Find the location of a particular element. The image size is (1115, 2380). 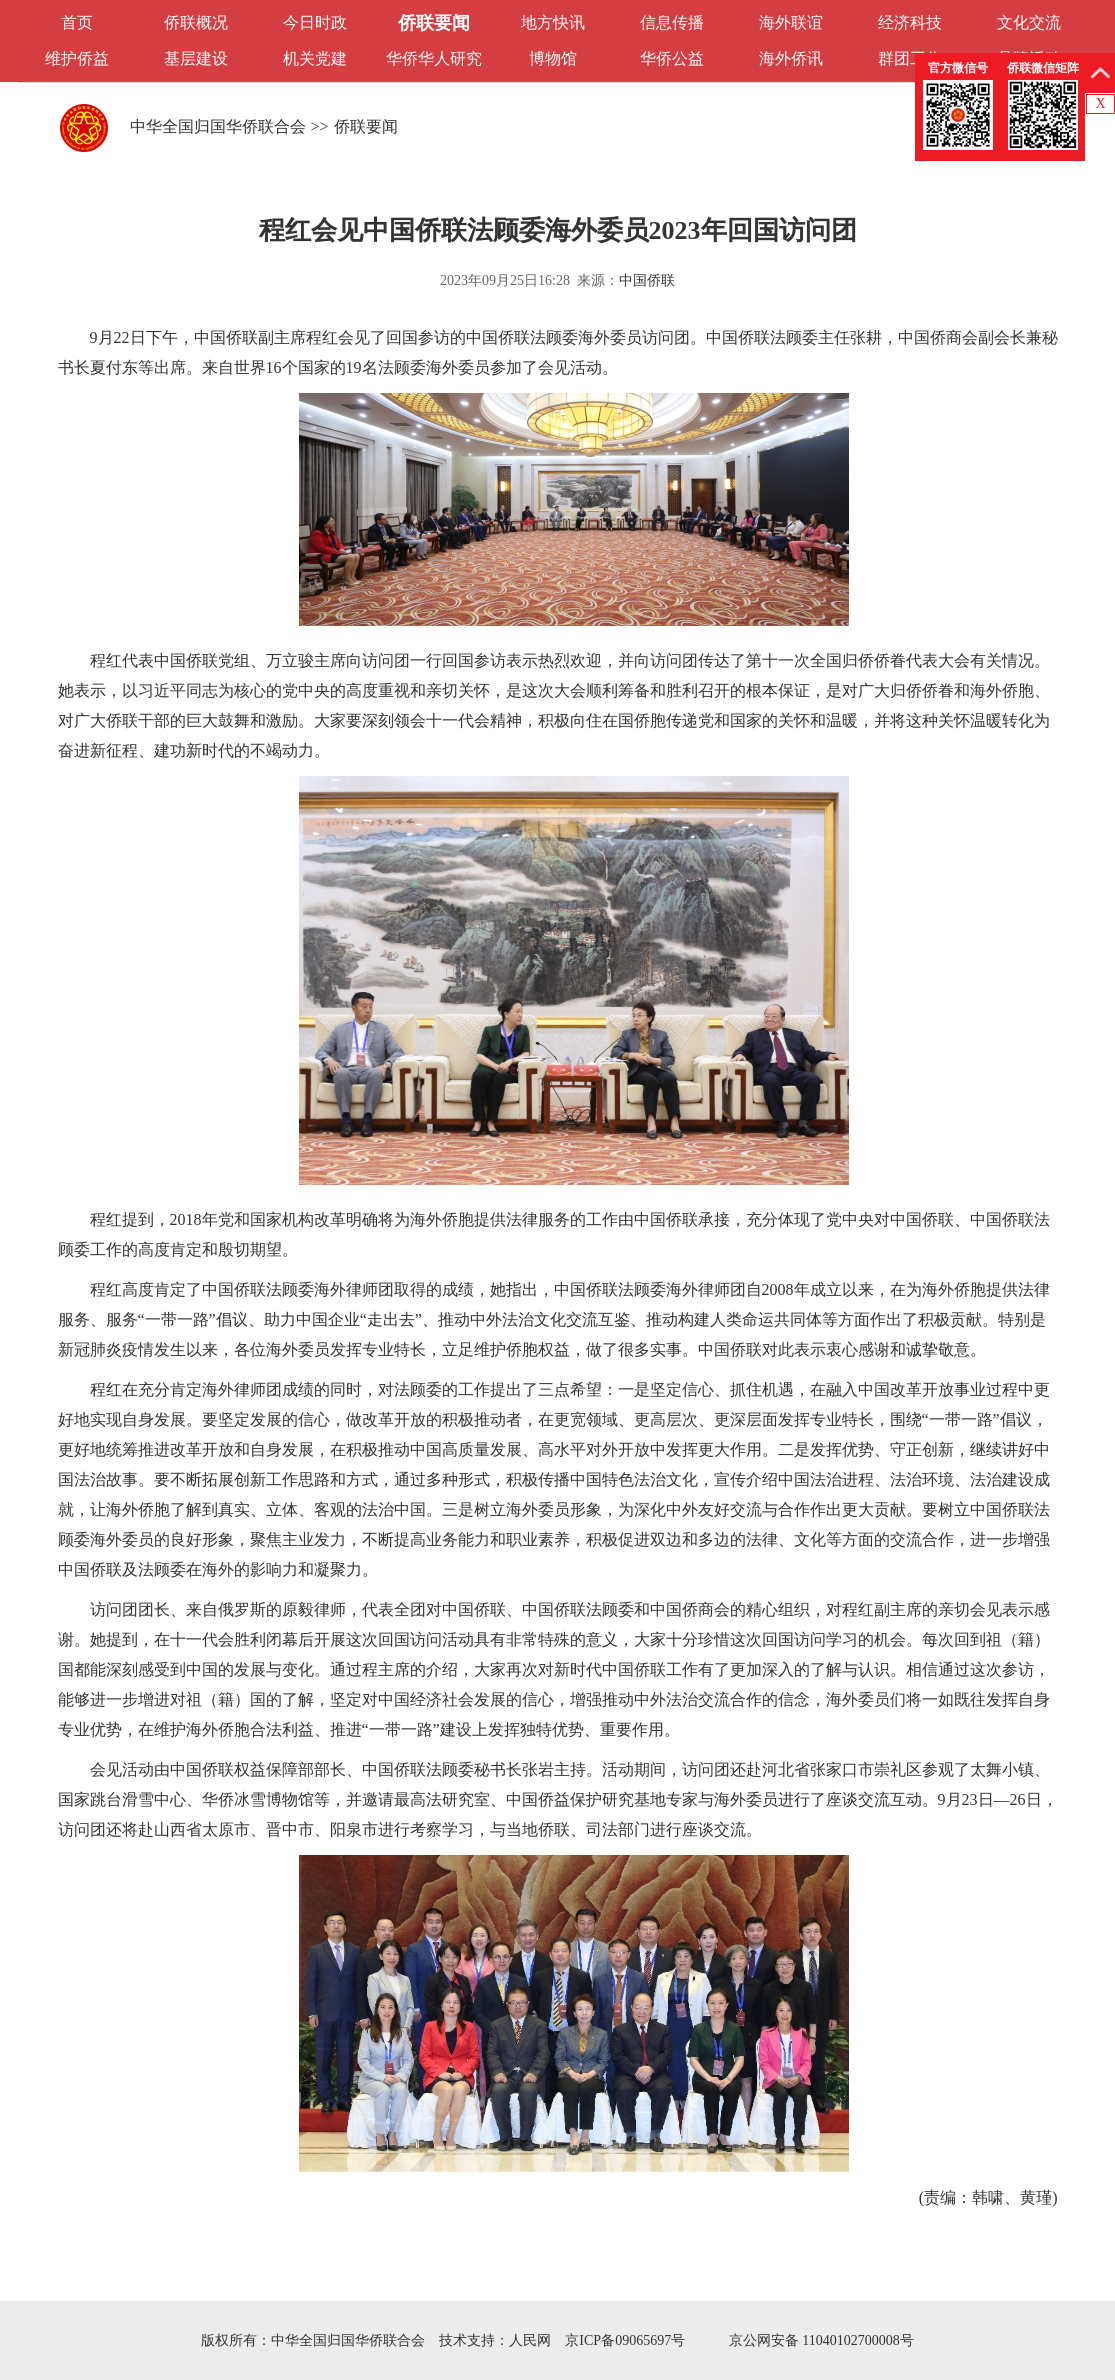

中国侨联 is located at coordinates (647, 280).